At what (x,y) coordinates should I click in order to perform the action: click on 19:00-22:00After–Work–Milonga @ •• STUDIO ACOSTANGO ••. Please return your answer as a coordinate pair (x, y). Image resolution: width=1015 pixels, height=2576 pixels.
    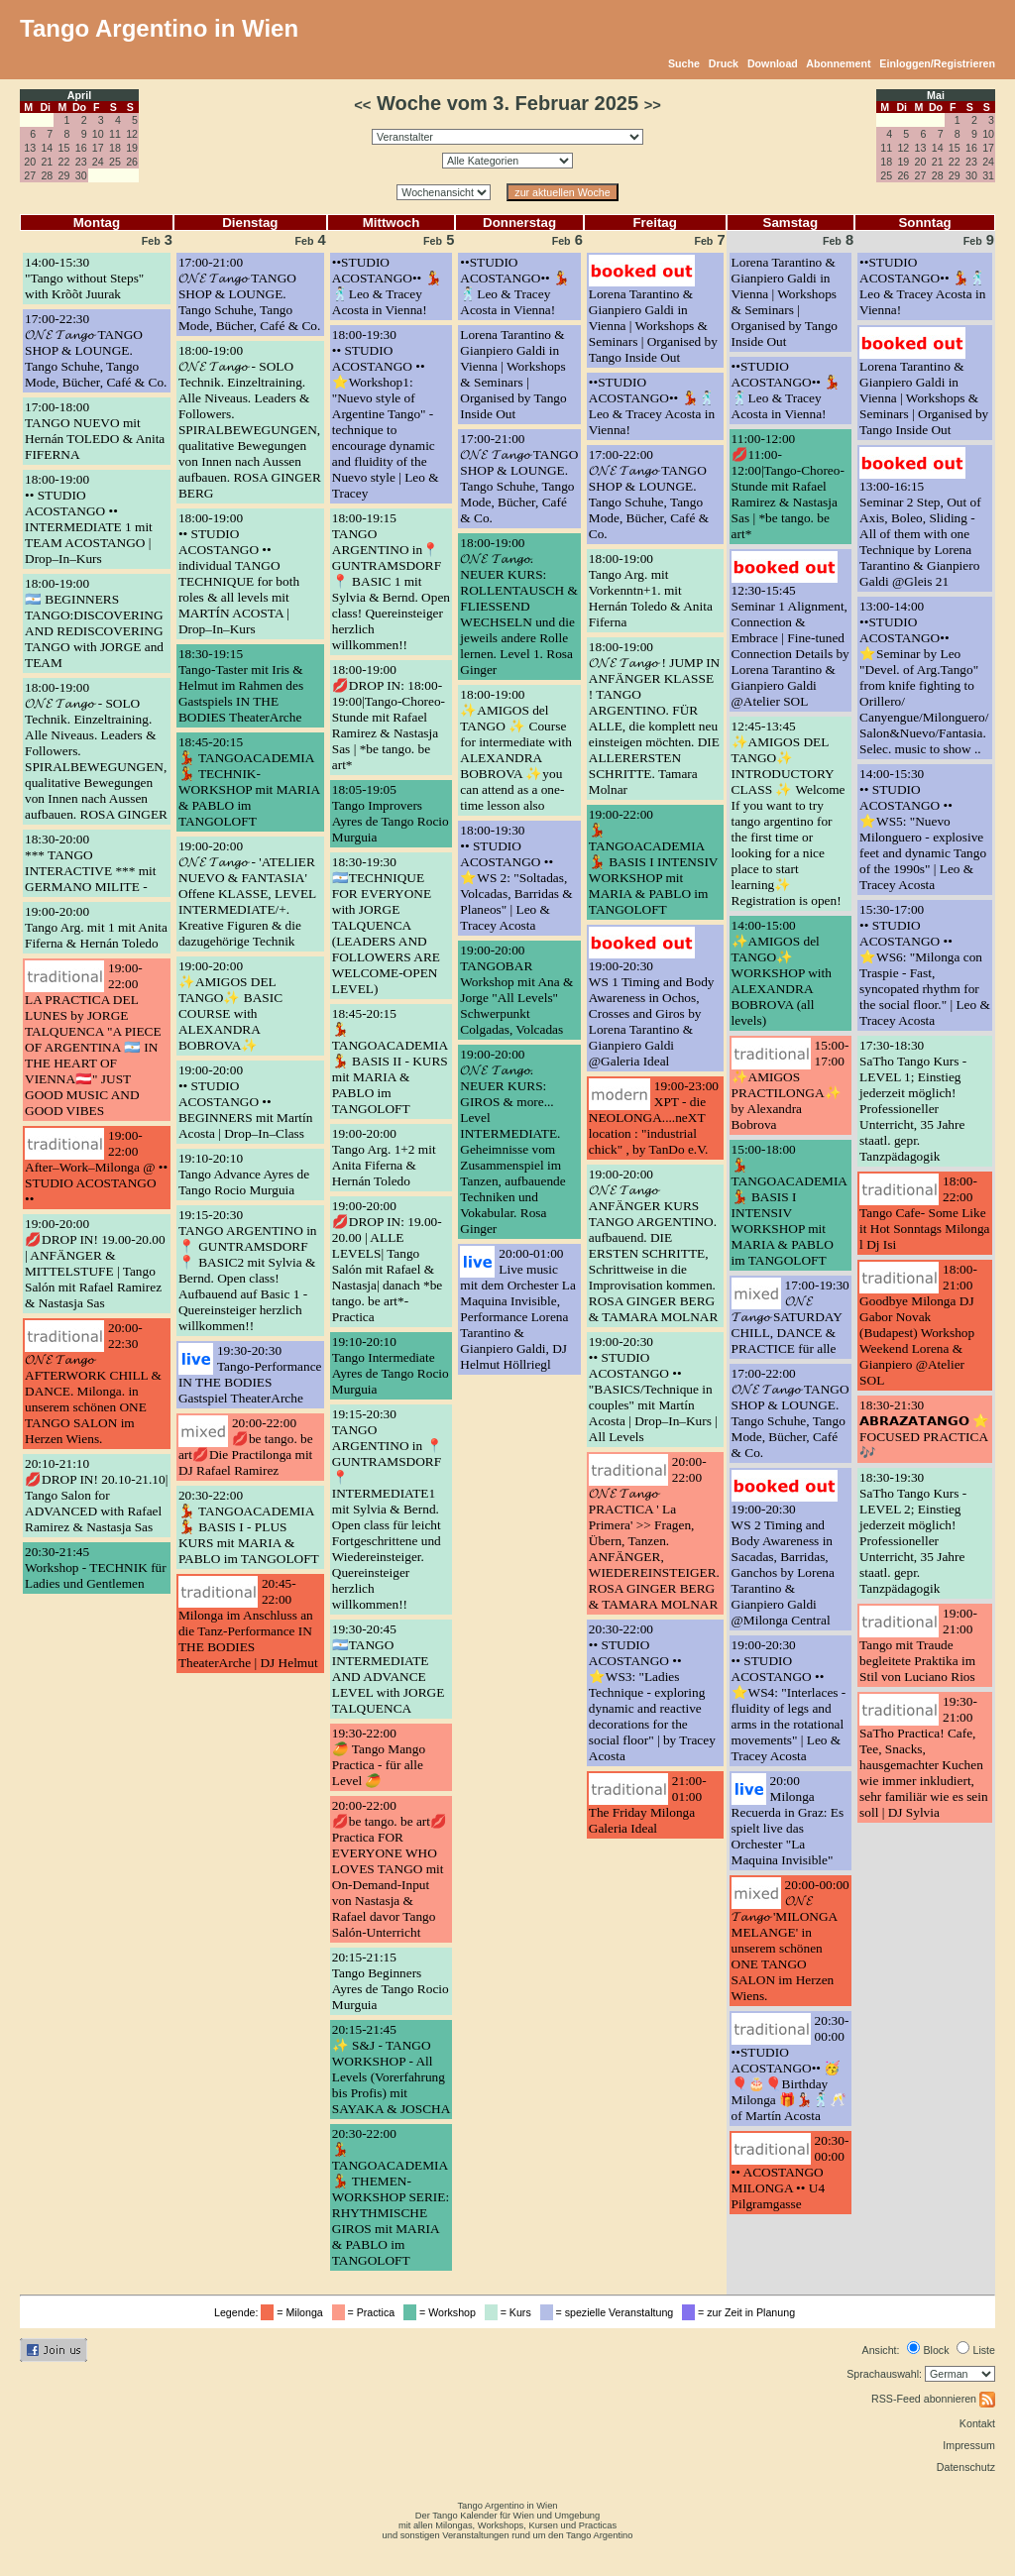
    Looking at the image, I should click on (96, 1167).